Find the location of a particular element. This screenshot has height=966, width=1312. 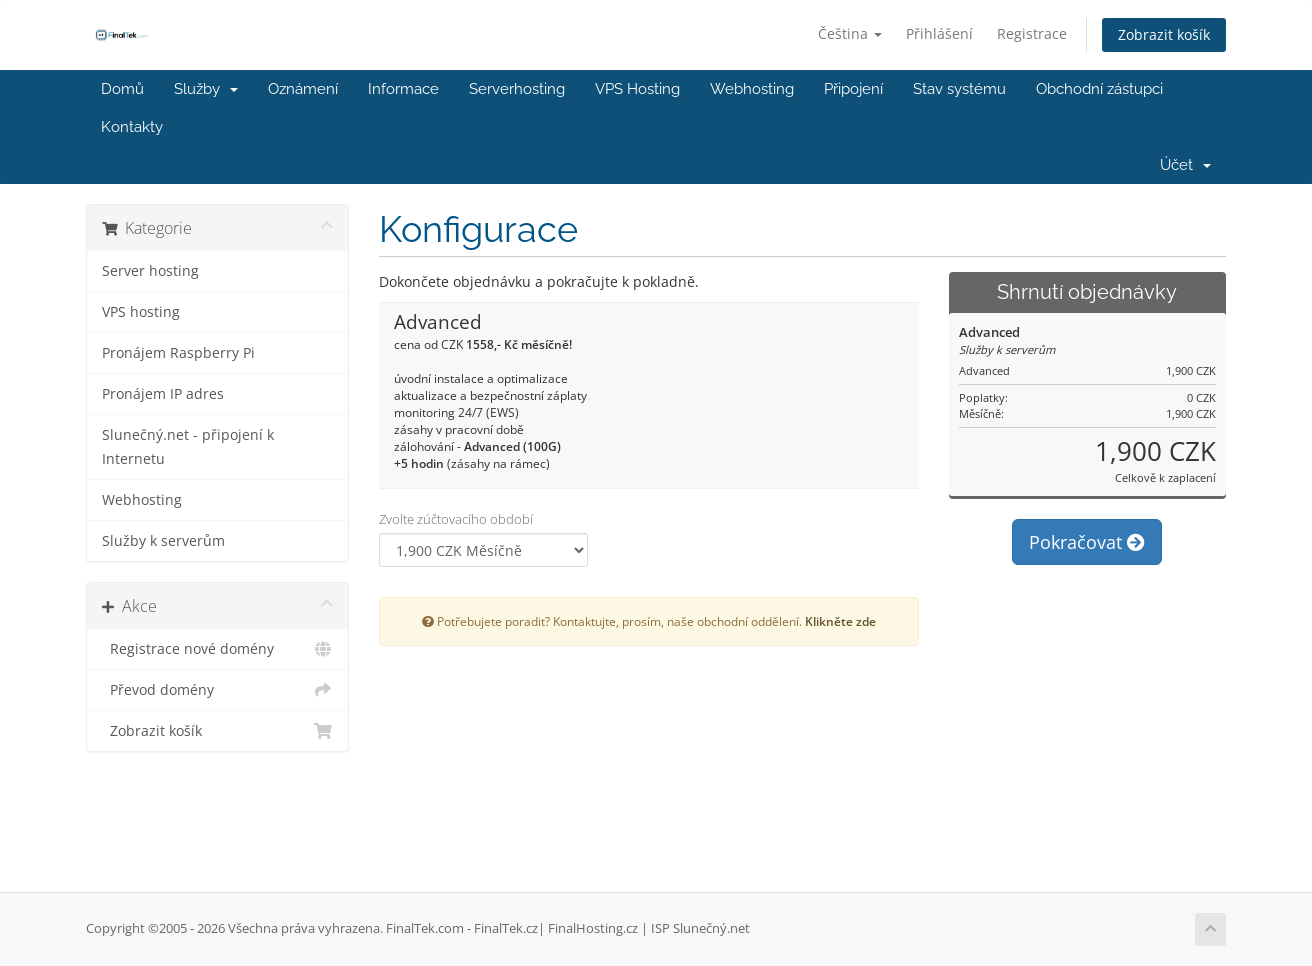

Pronájem Raspberry Pi is located at coordinates (178, 353).